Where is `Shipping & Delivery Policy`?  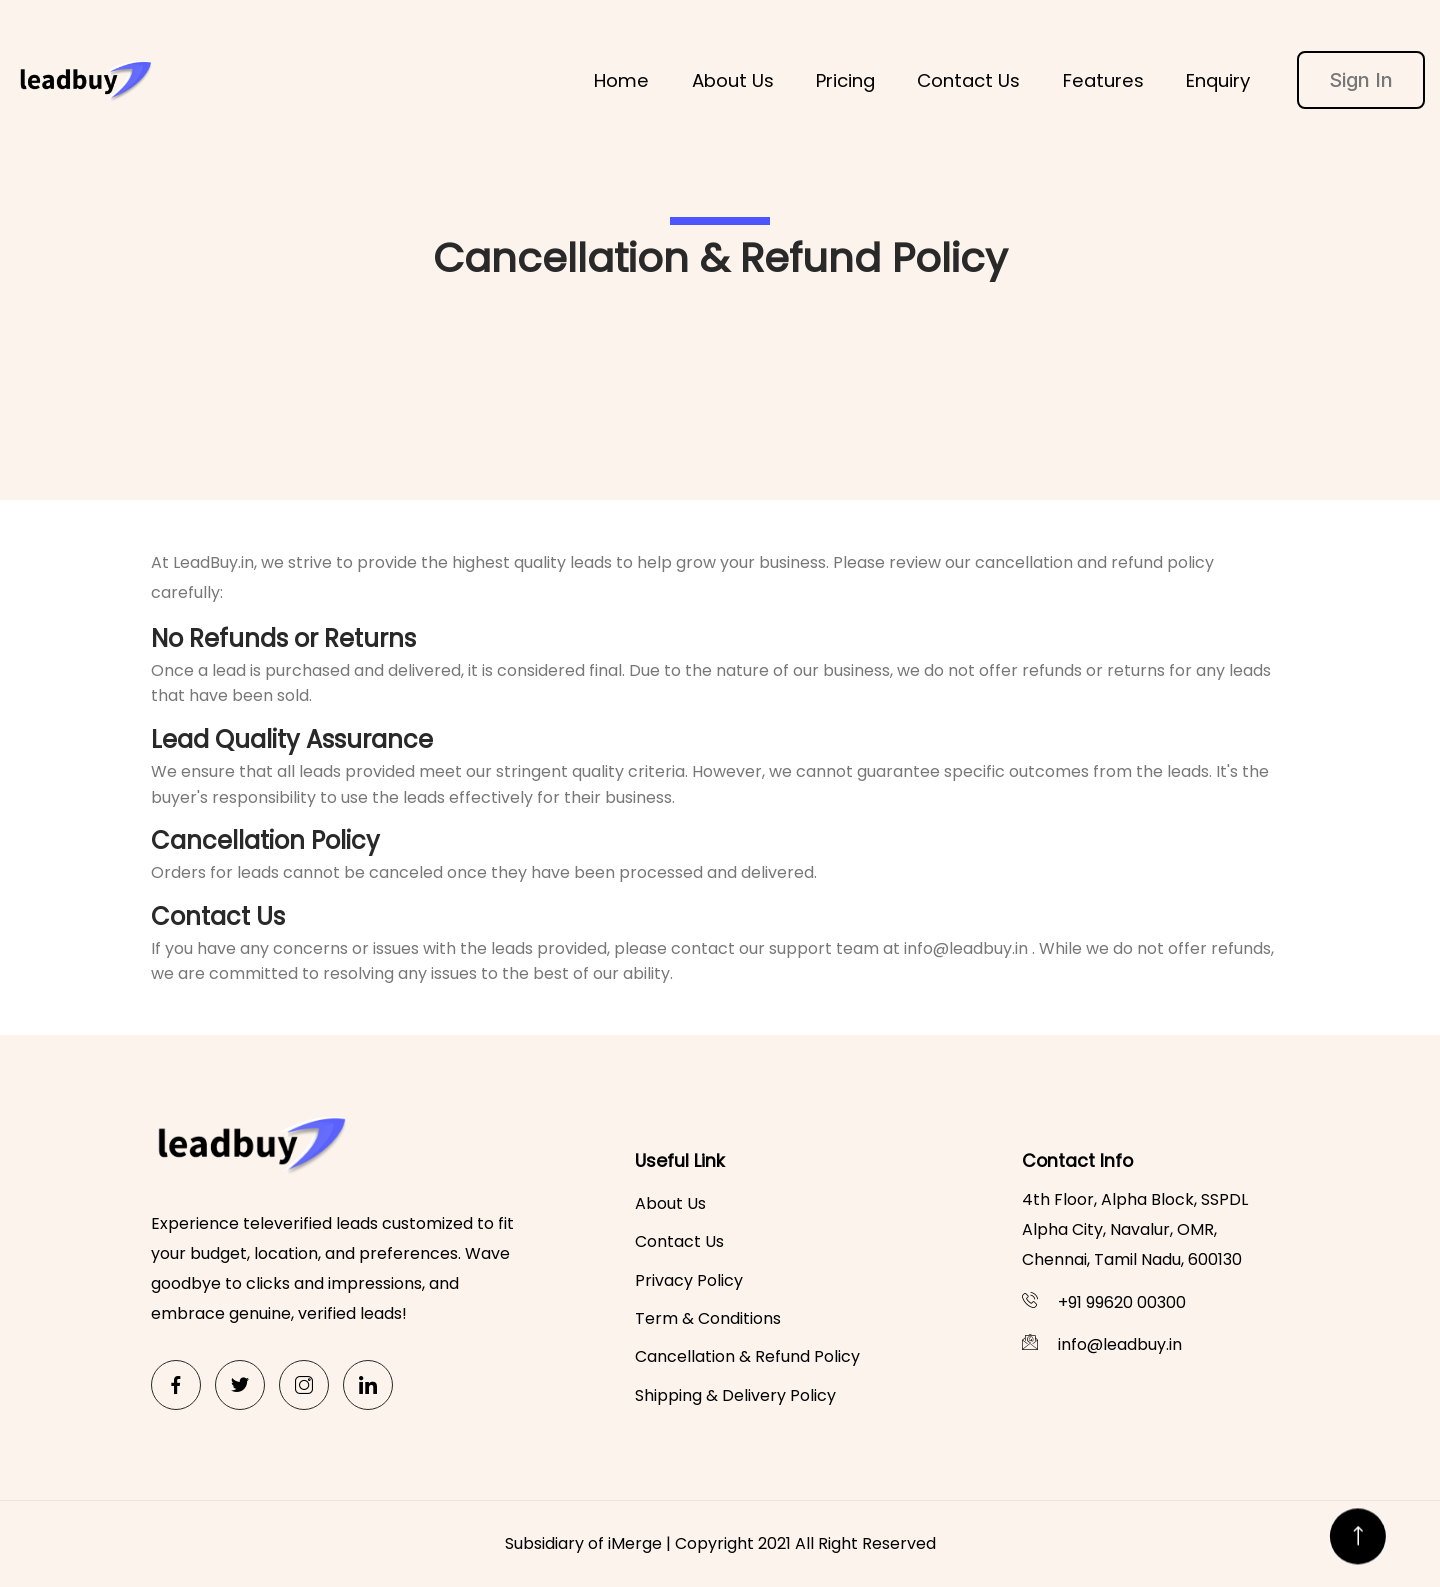 Shipping & Delivery Policy is located at coordinates (735, 1395).